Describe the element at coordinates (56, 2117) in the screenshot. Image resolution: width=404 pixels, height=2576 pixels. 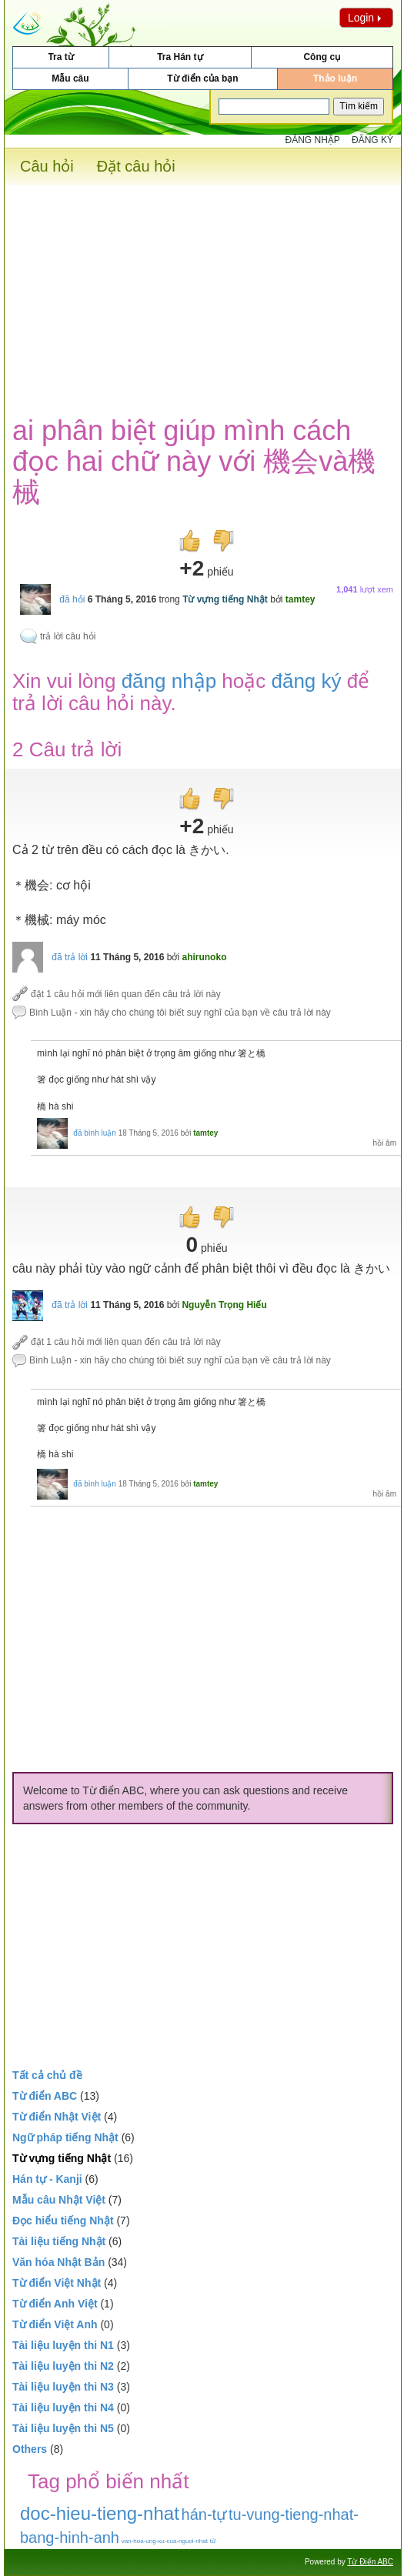
I see `Từ điển Nhật Việt` at that location.